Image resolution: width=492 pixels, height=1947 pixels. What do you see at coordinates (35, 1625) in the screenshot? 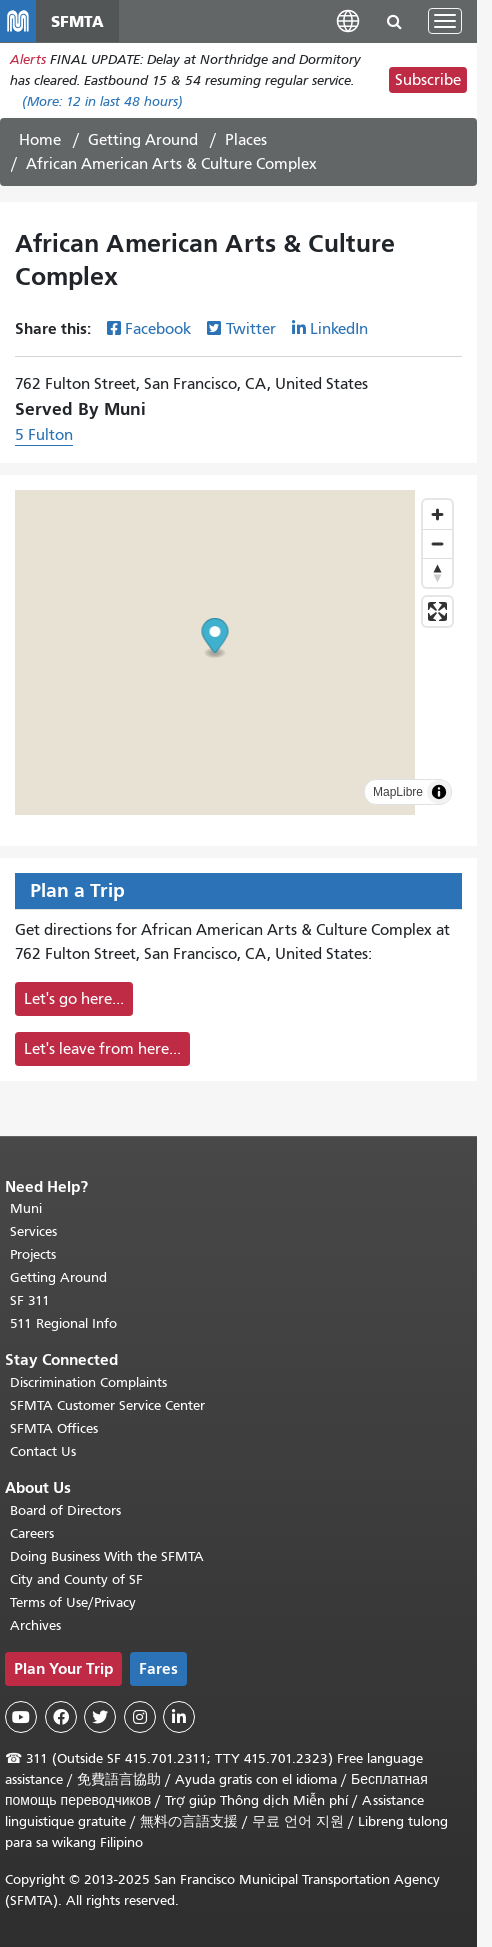
I see `Archives` at bounding box center [35, 1625].